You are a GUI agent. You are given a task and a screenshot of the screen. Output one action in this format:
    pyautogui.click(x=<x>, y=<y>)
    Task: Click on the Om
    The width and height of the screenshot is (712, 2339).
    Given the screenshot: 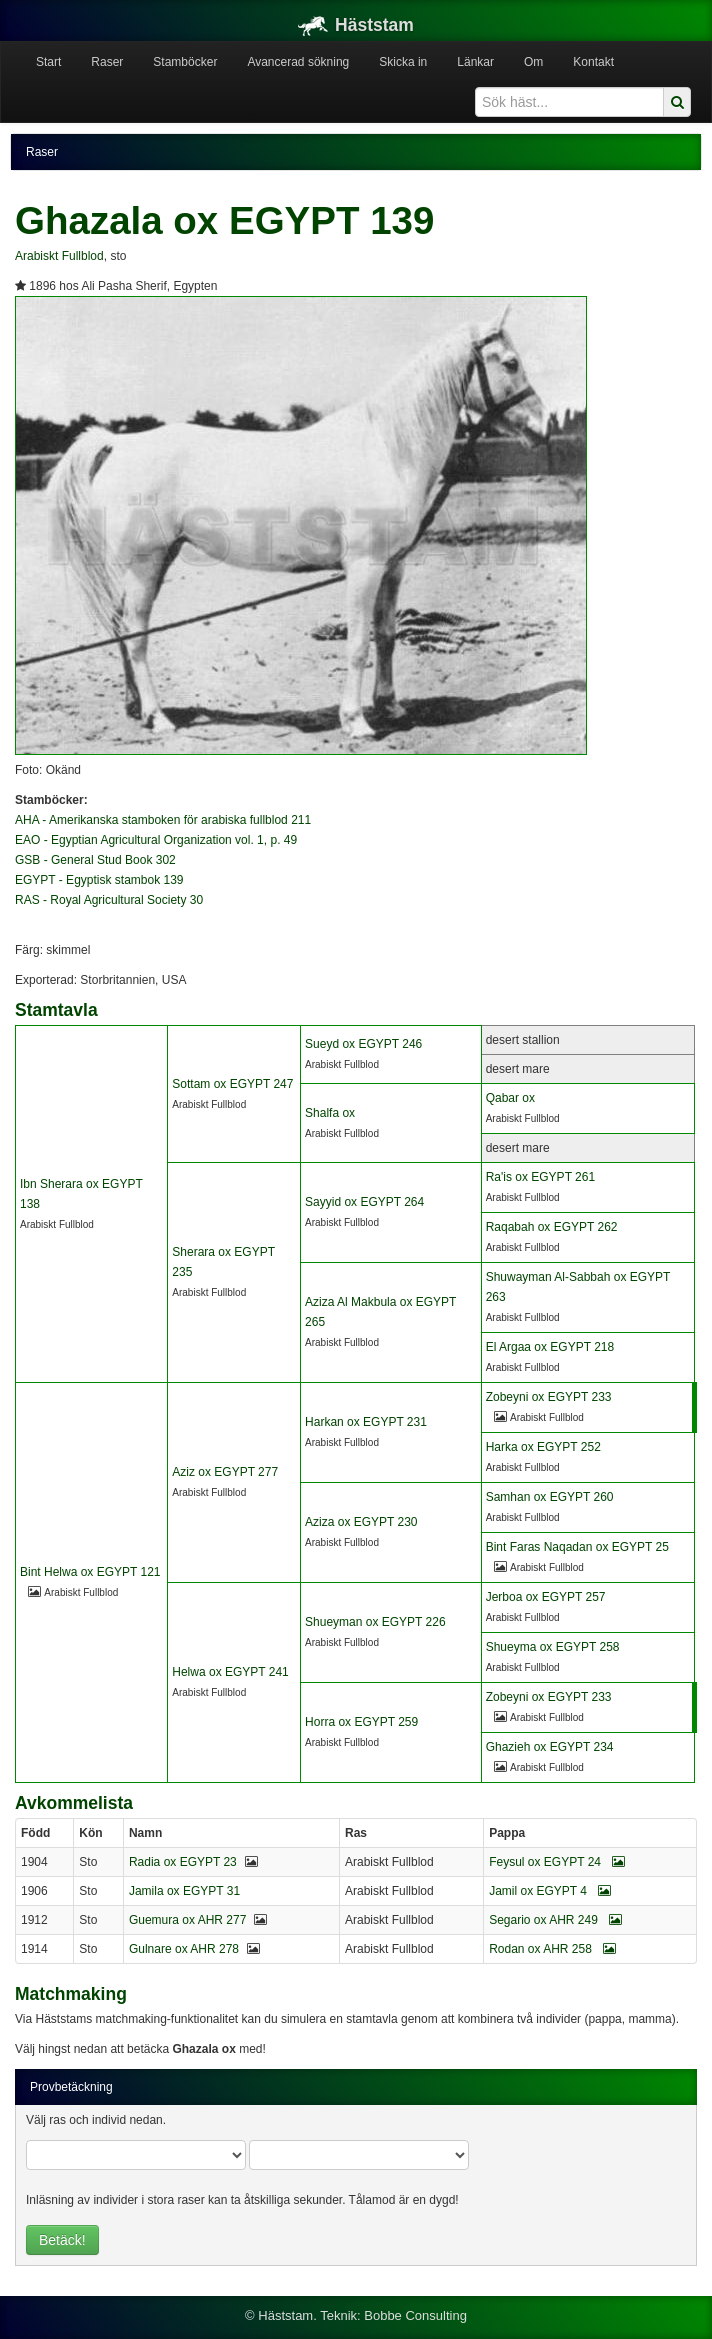 What is the action you would take?
    pyautogui.click(x=533, y=62)
    